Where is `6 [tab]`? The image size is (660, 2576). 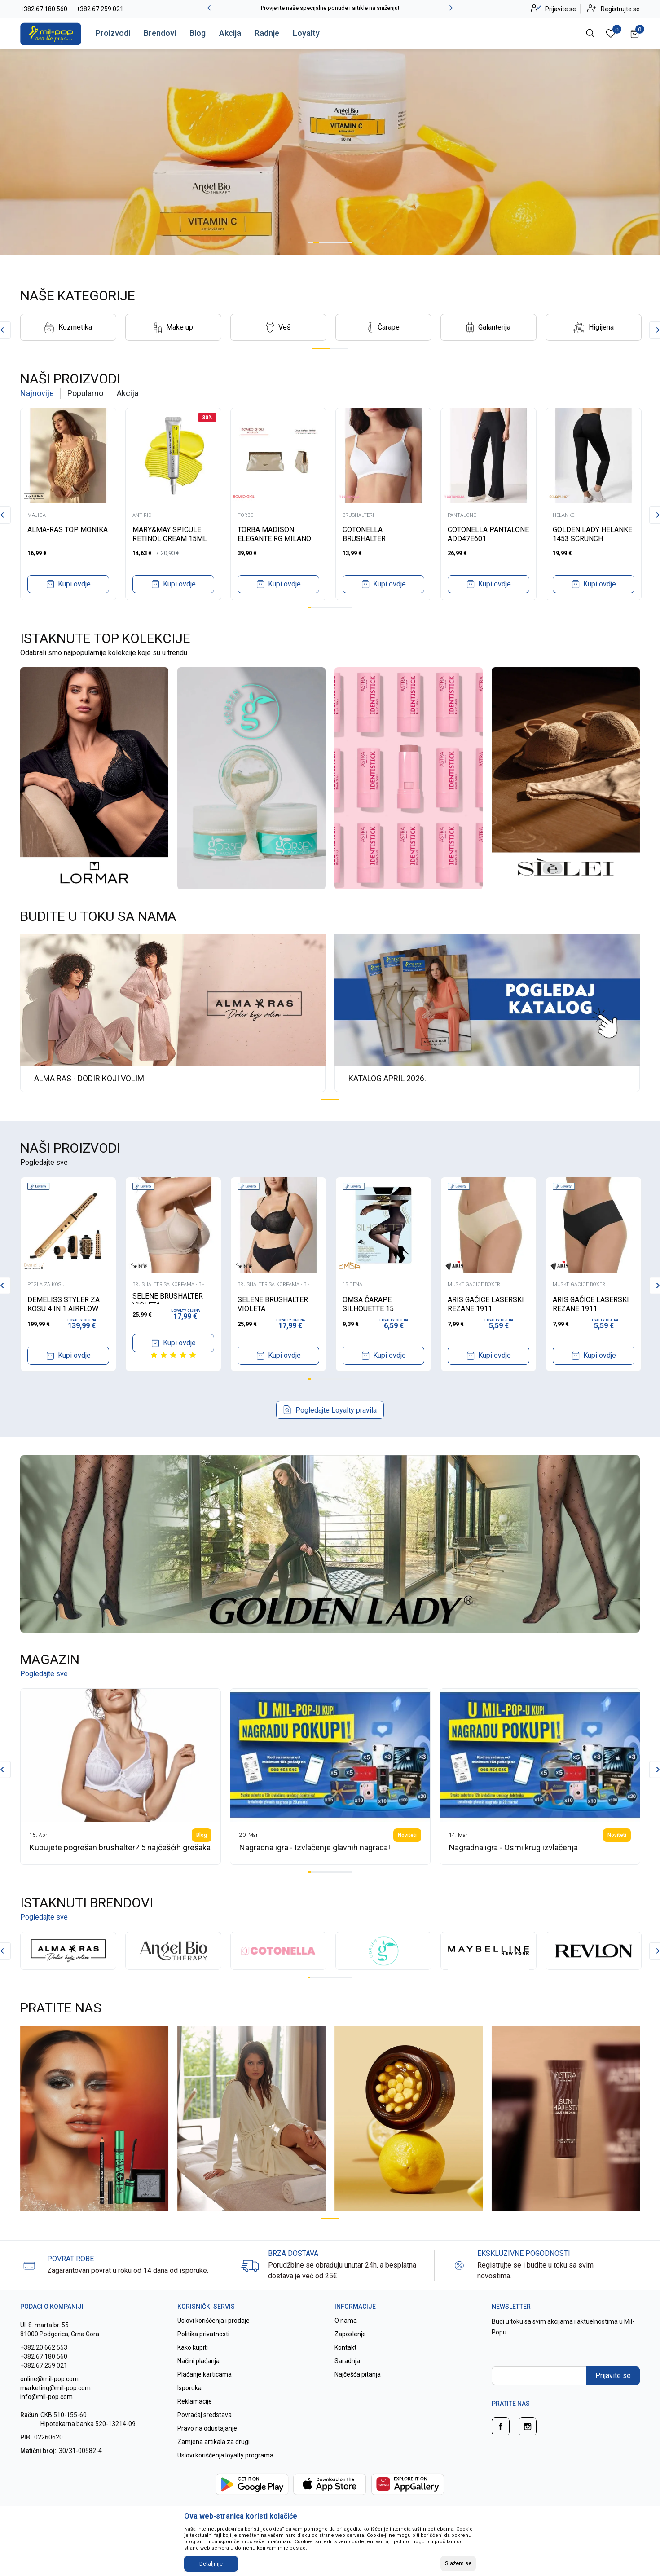
6 [tab] is located at coordinates (339, 242).